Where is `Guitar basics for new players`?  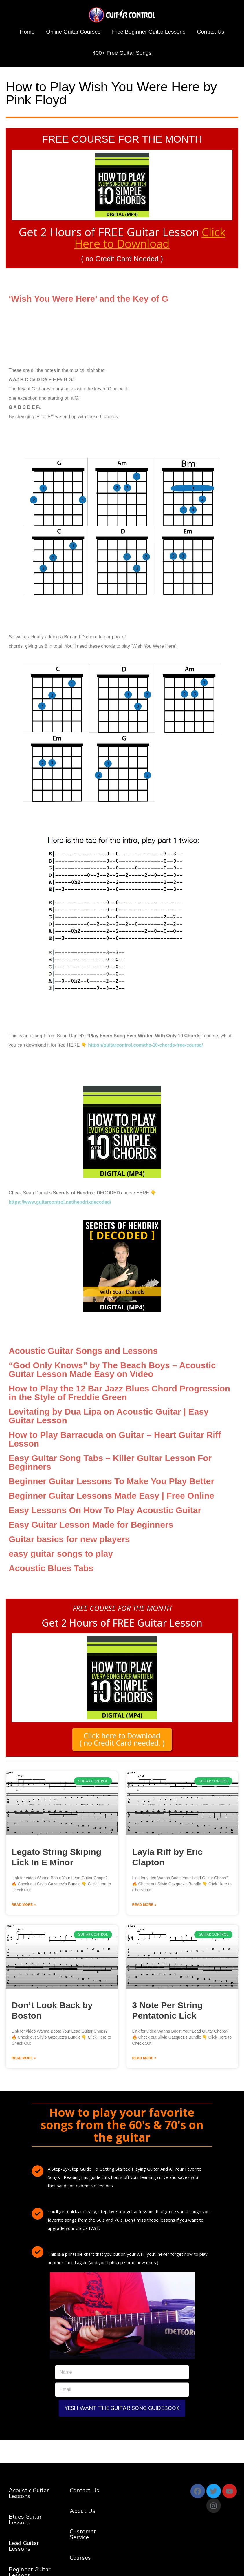
Guitar basics for new players is located at coordinates (69, 1539).